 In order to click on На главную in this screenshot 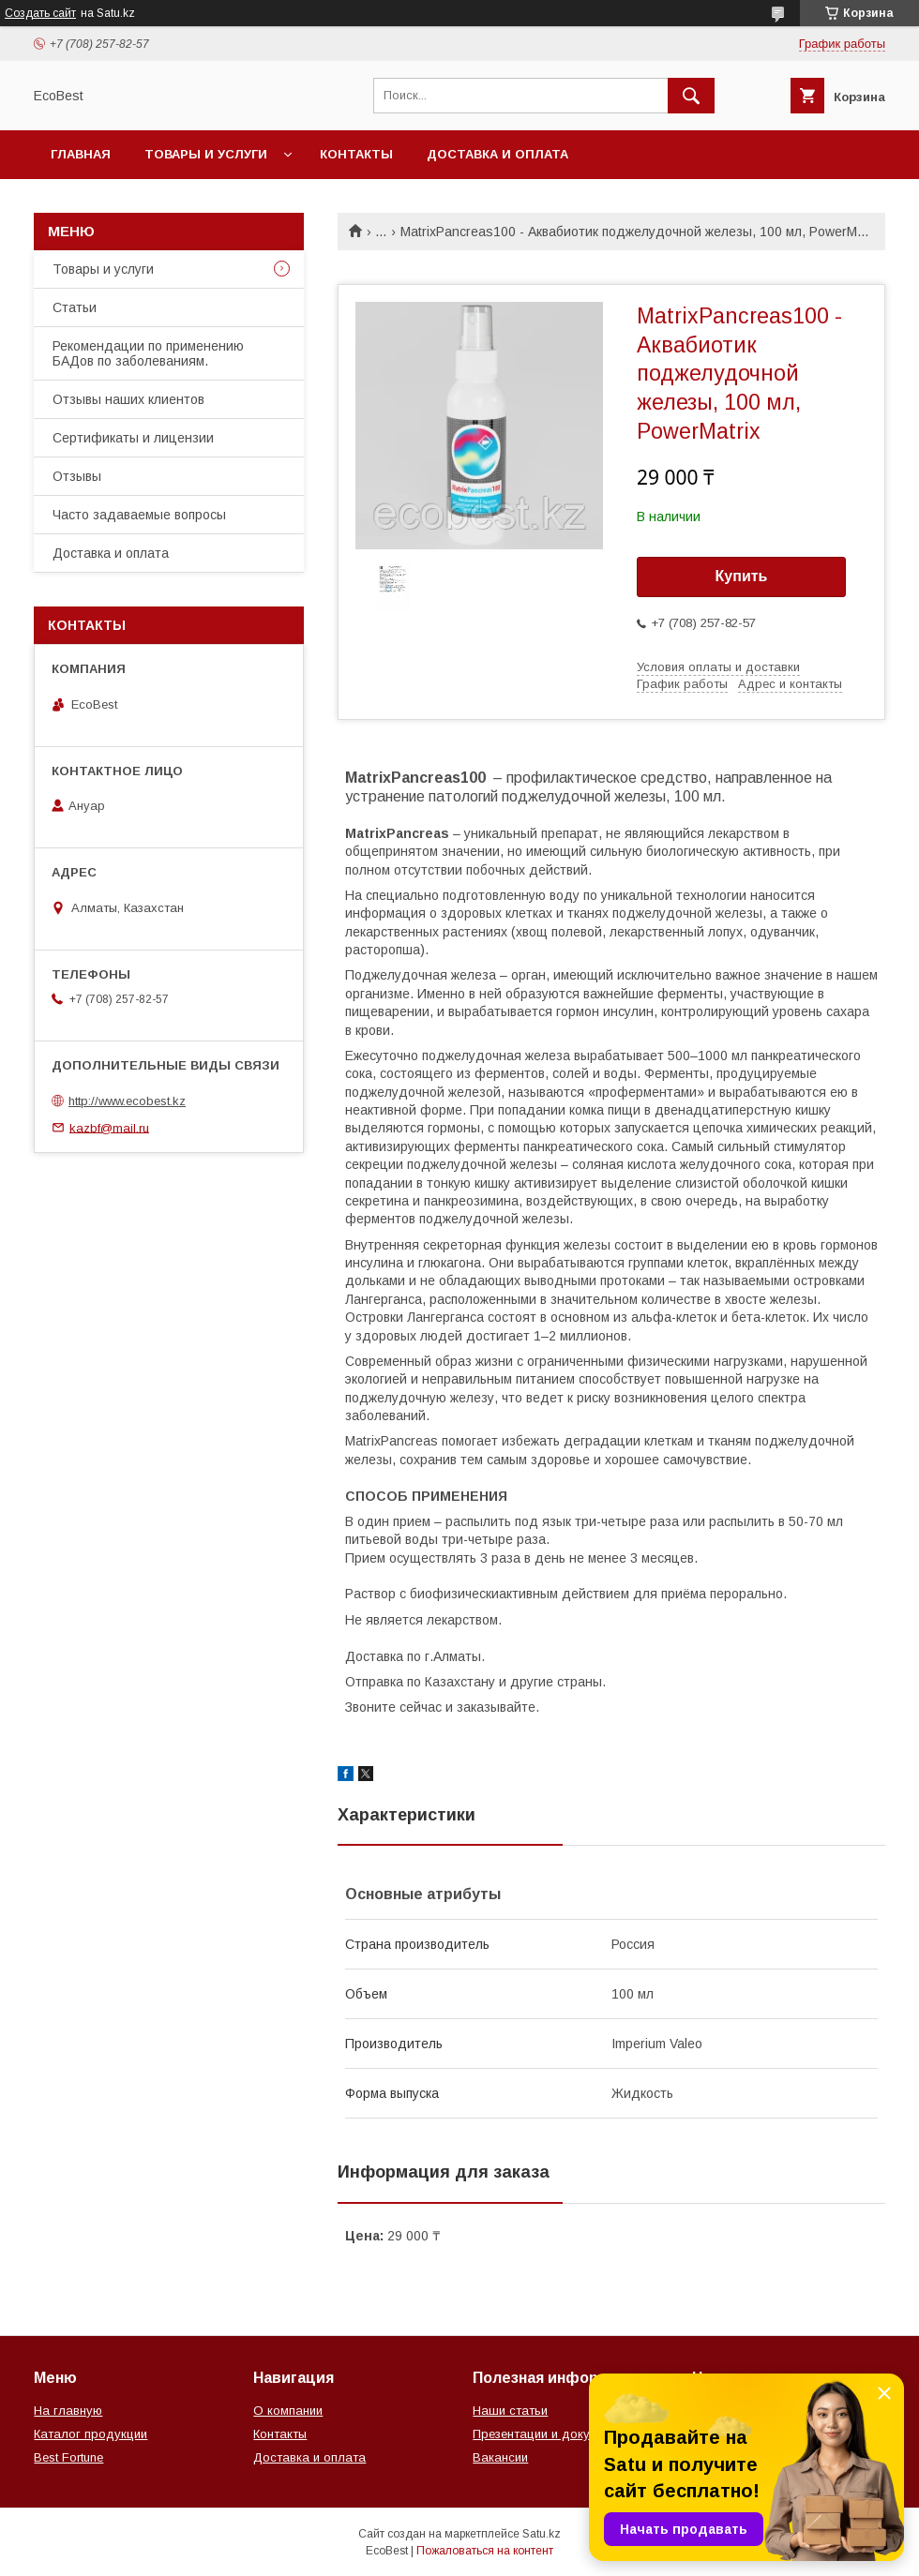, I will do `click(68, 2411)`.